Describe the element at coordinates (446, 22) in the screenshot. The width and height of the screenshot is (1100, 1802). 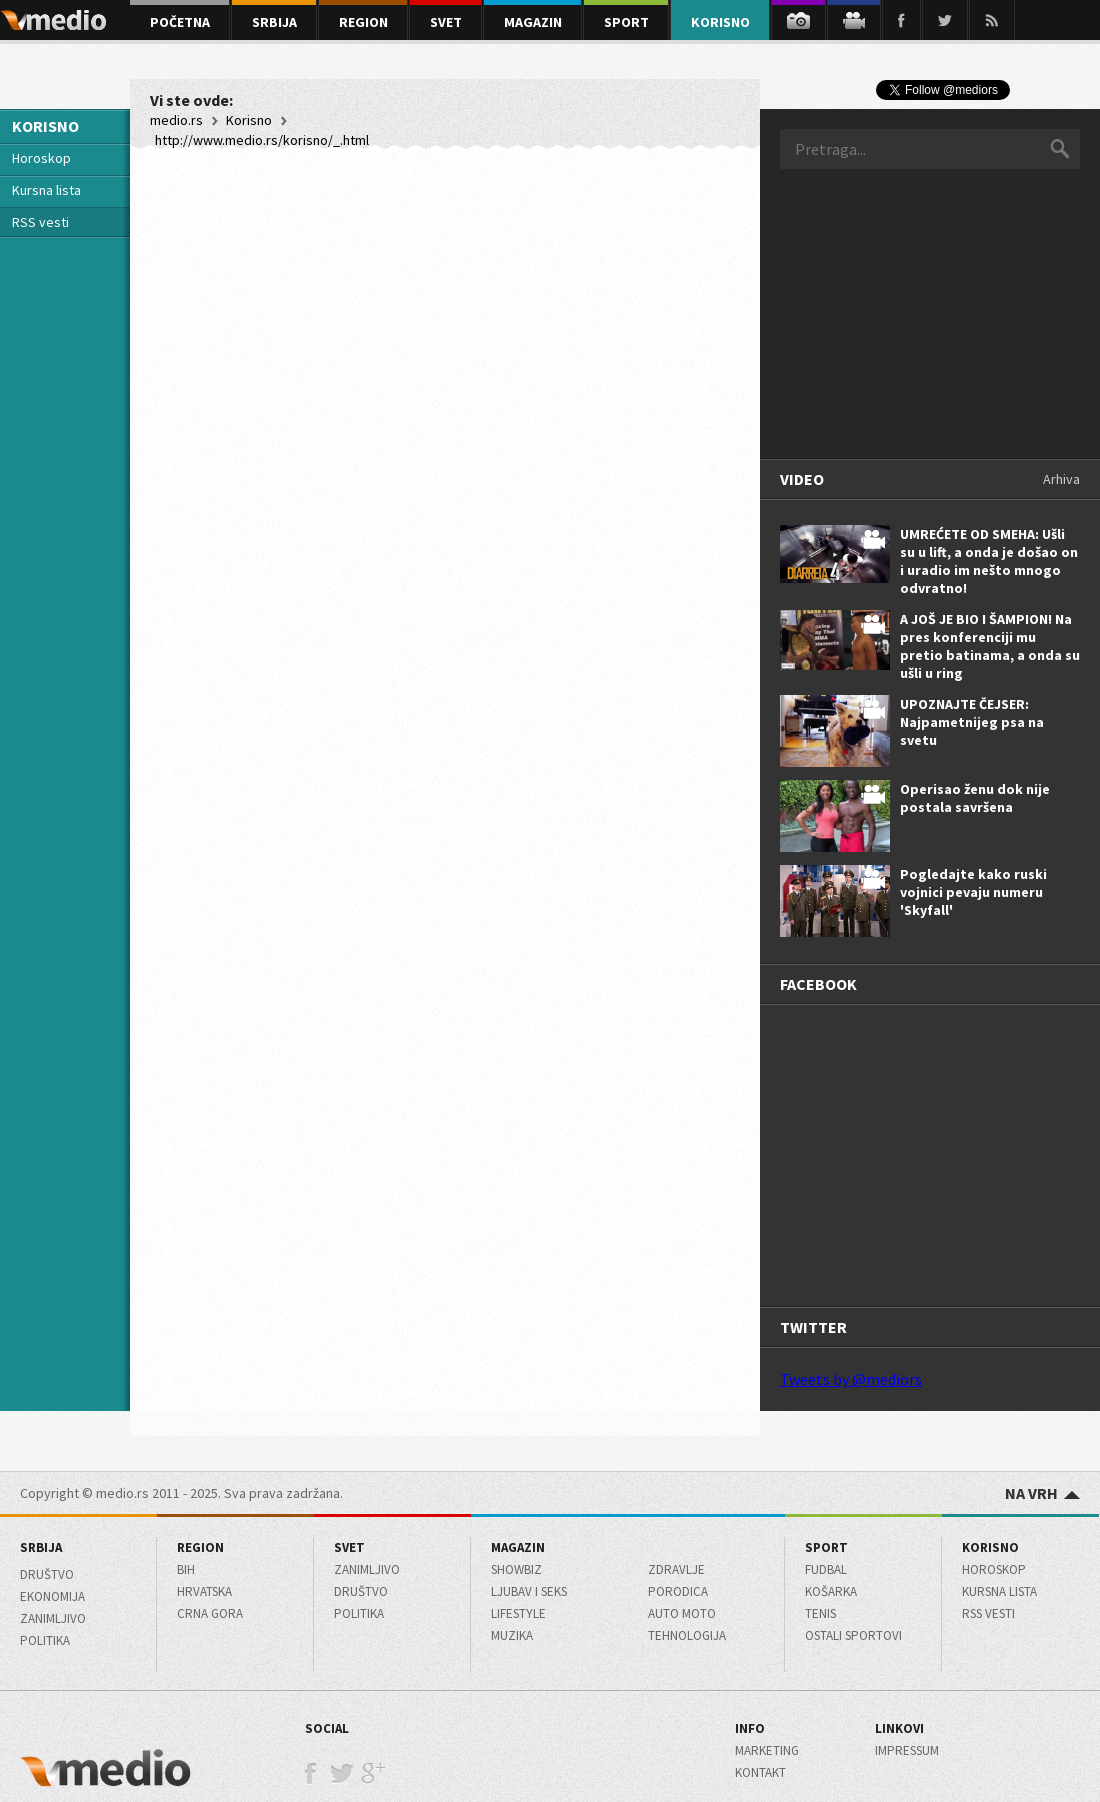
I see `svet` at that location.